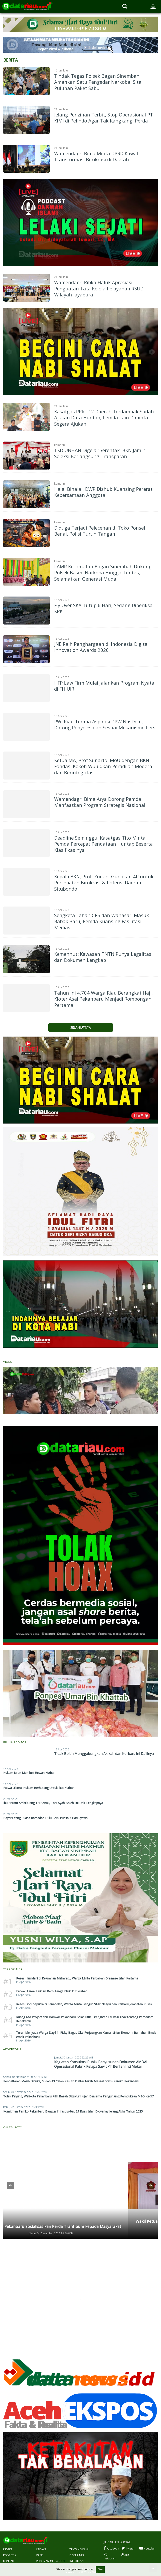 The width and height of the screenshot is (161, 2576). Describe the element at coordinates (99, 530) in the screenshot. I see `Diduga Terjadi Pelecehan di Toko Ponsel Benai, Polisi Turun Tangan` at that location.